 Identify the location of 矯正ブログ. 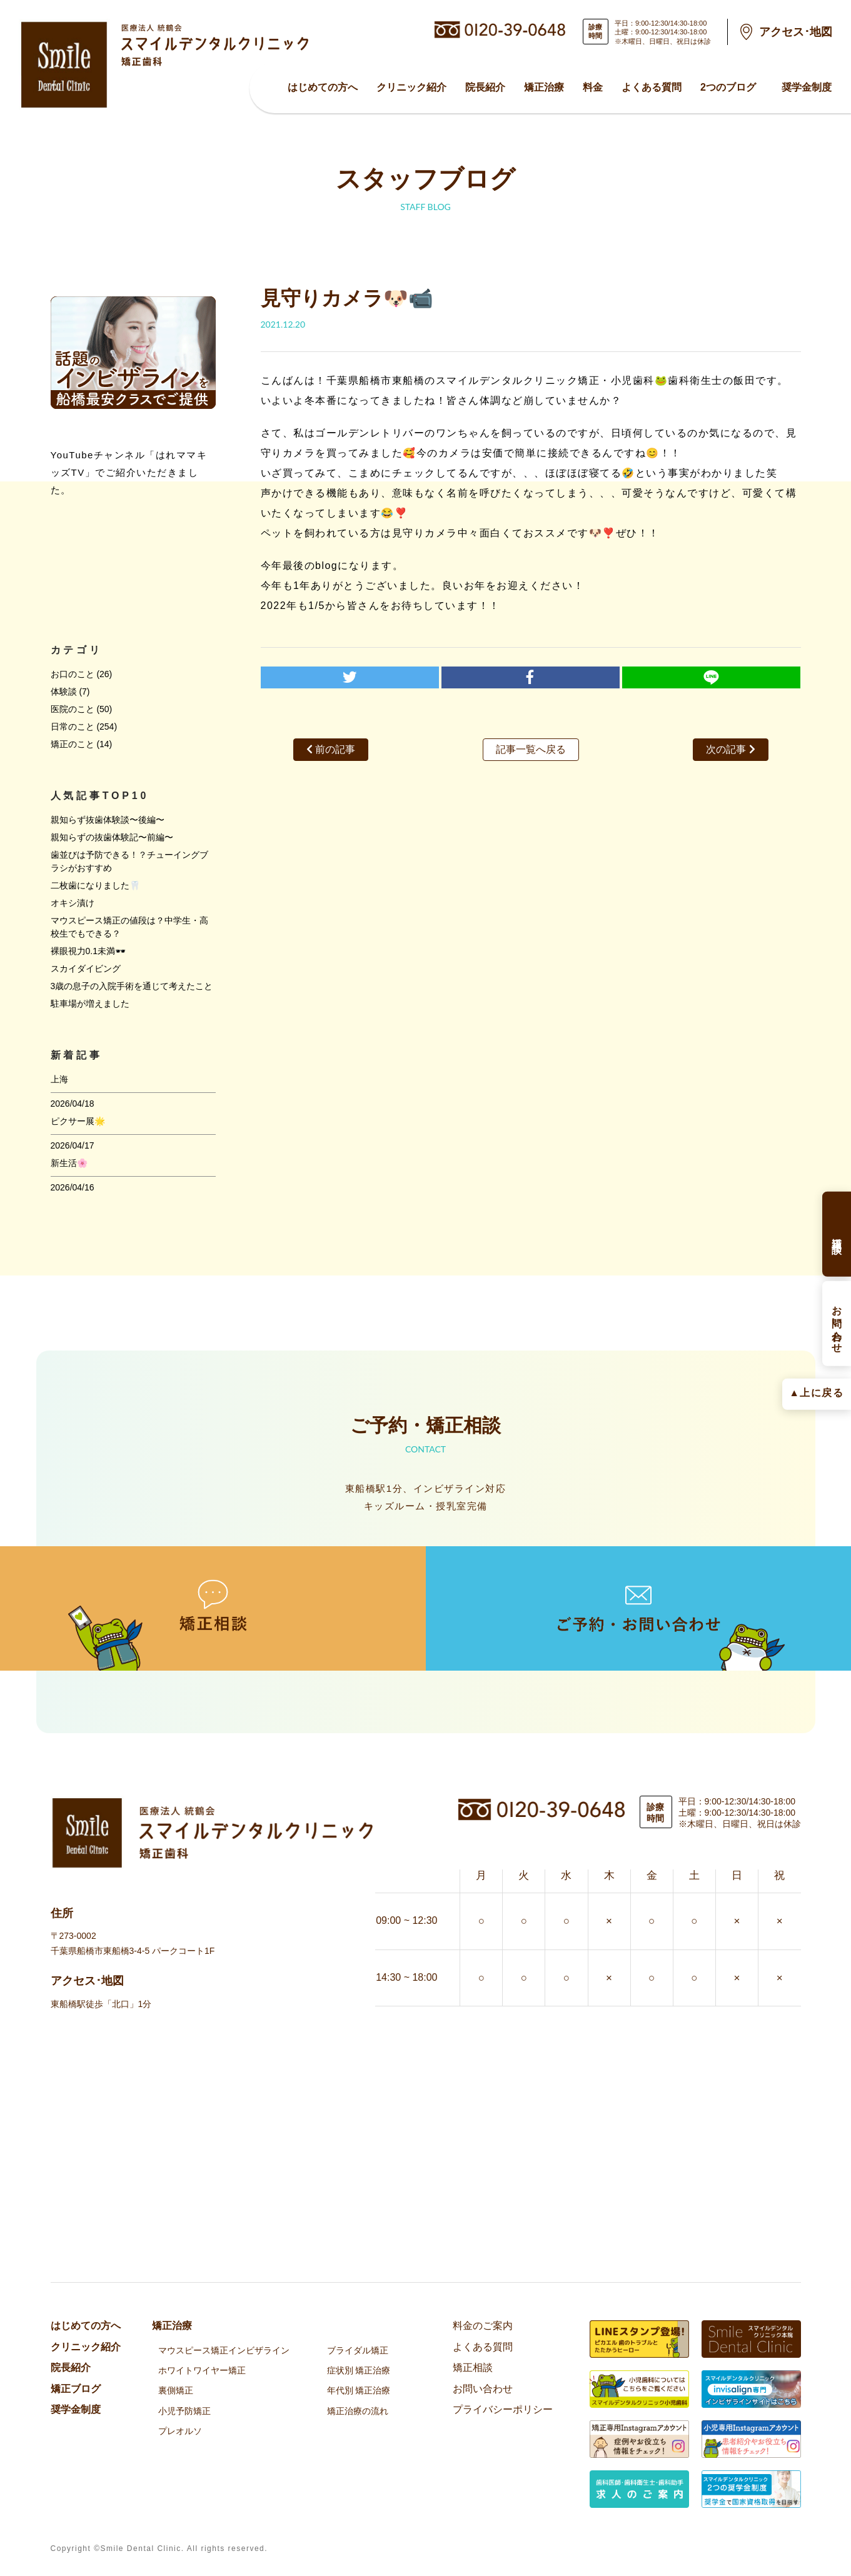
(76, 2388).